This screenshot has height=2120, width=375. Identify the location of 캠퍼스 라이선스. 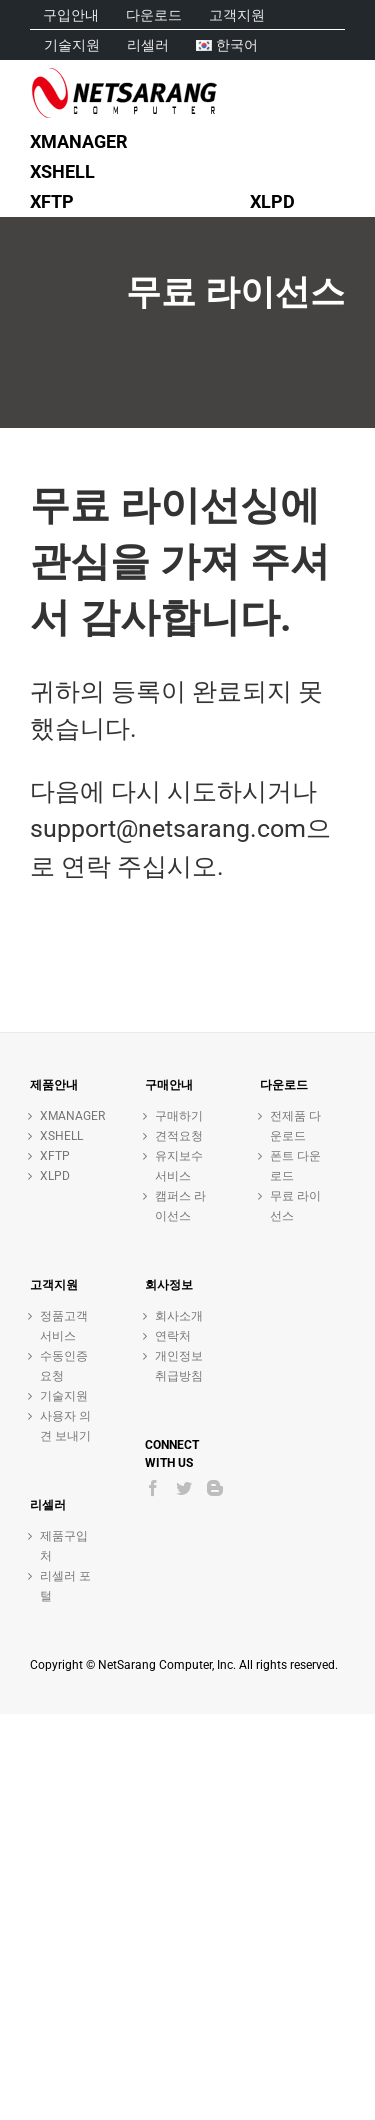
(180, 1206).